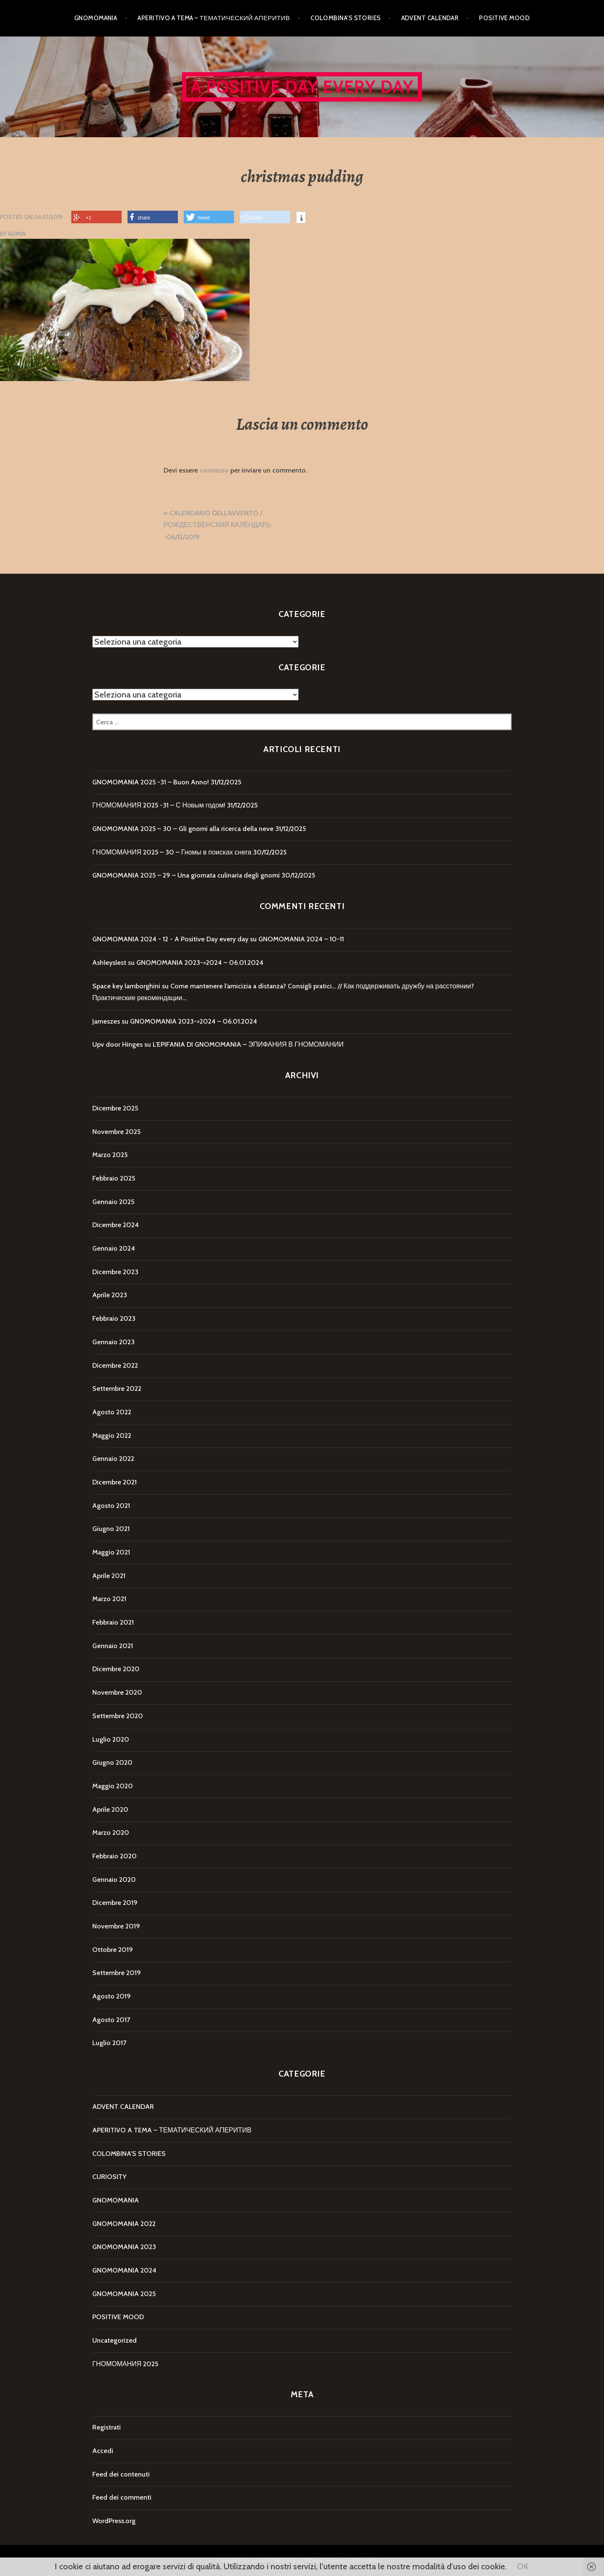  What do you see at coordinates (124, 2247) in the screenshot?
I see `GNOMOMANIA 2023` at bounding box center [124, 2247].